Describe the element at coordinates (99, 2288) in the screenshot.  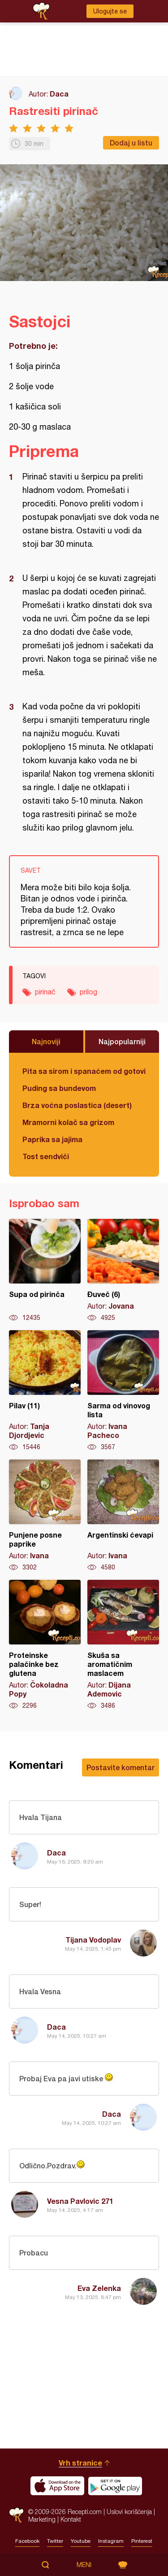
I see `Eva Zelenka` at that location.